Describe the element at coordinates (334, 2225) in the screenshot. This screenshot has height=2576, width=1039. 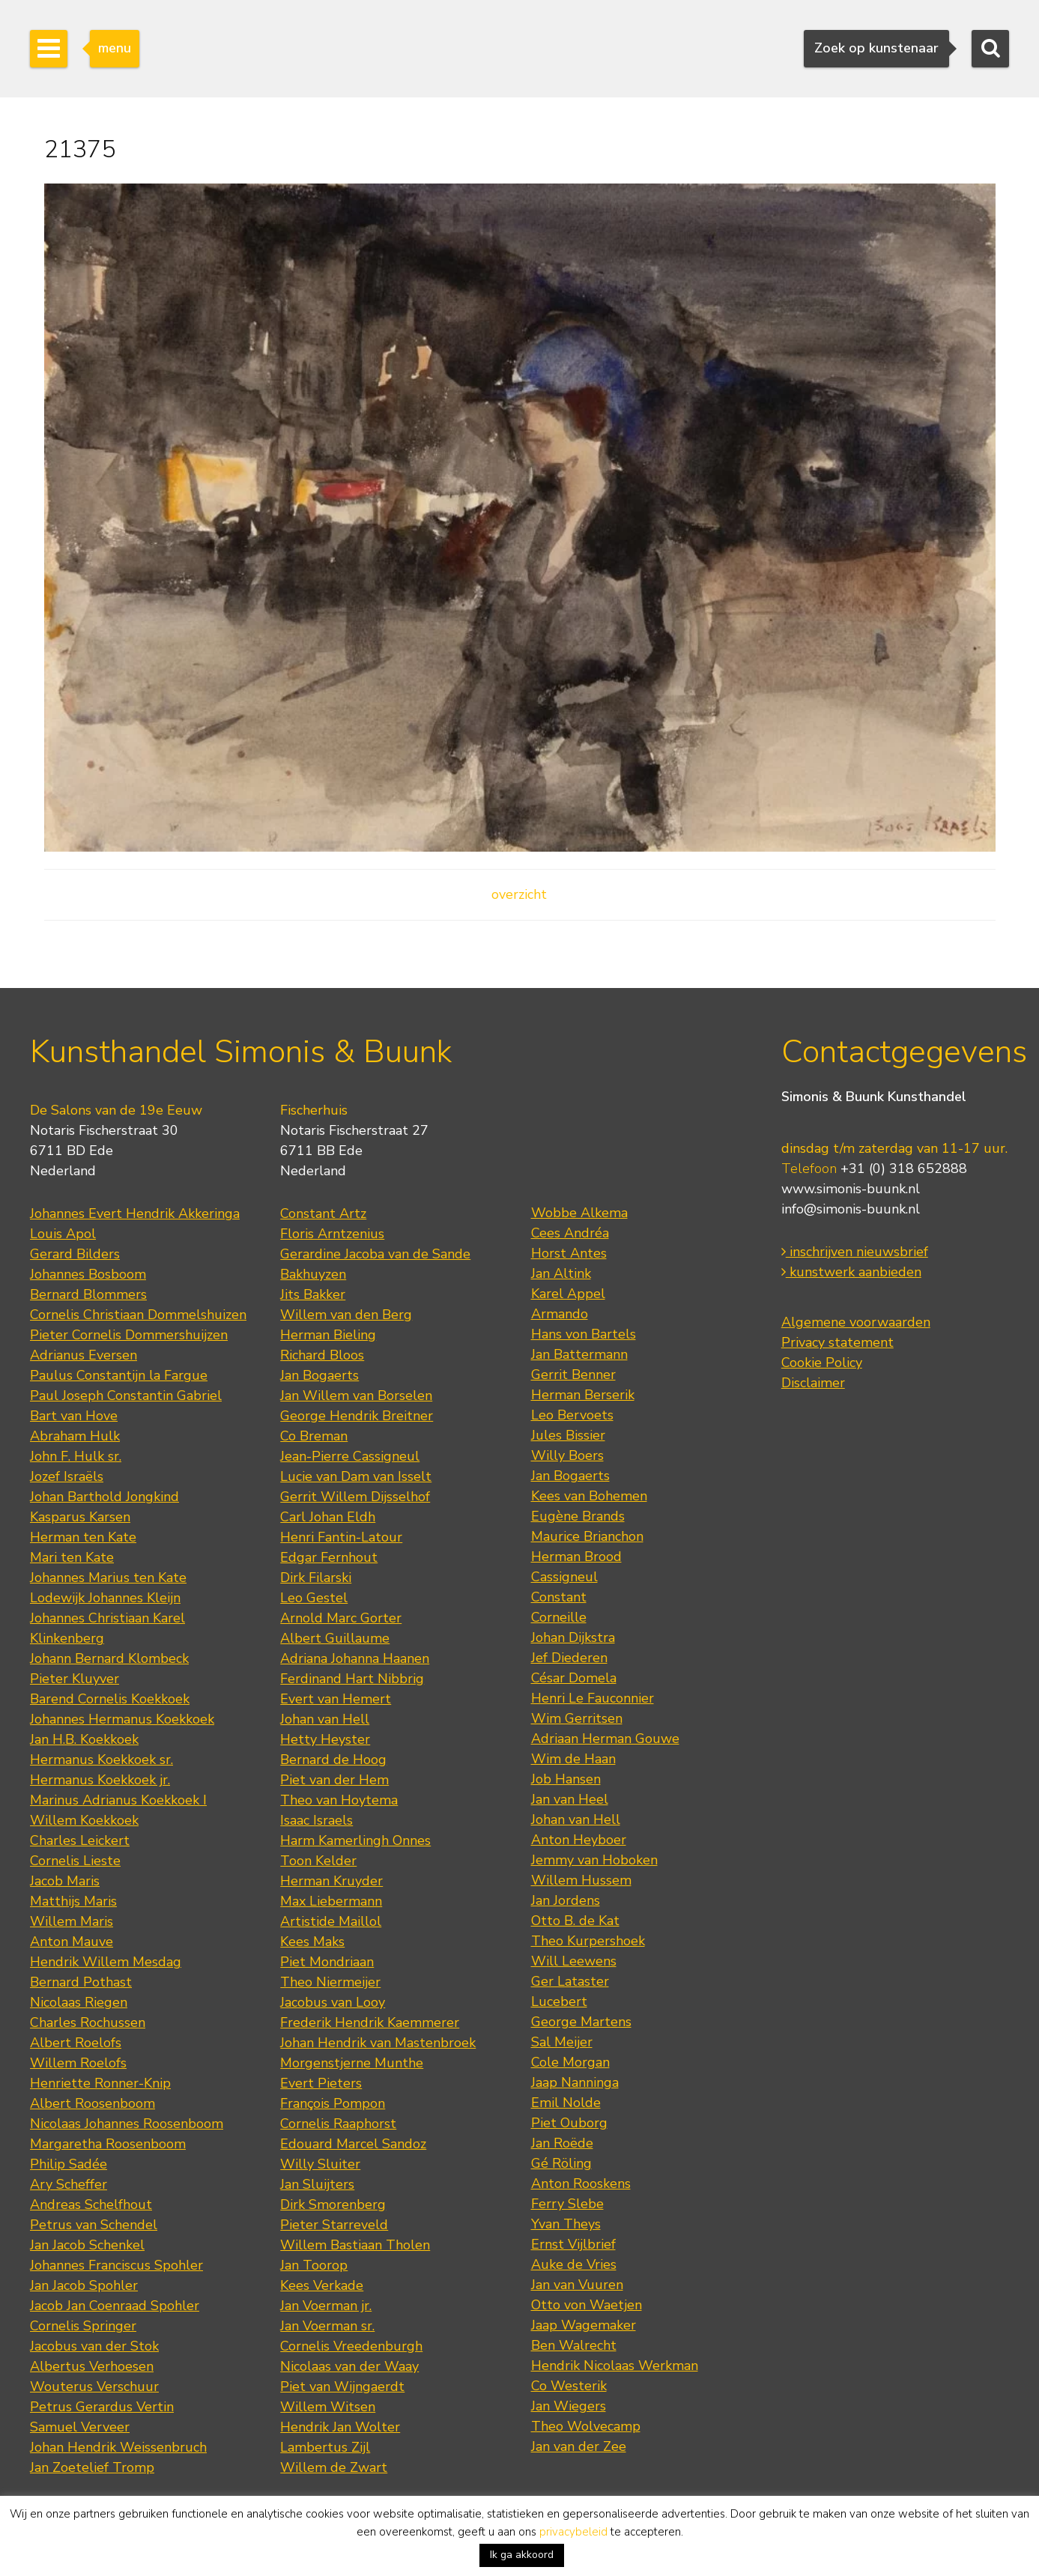
I see `Pieter Starreveld` at that location.